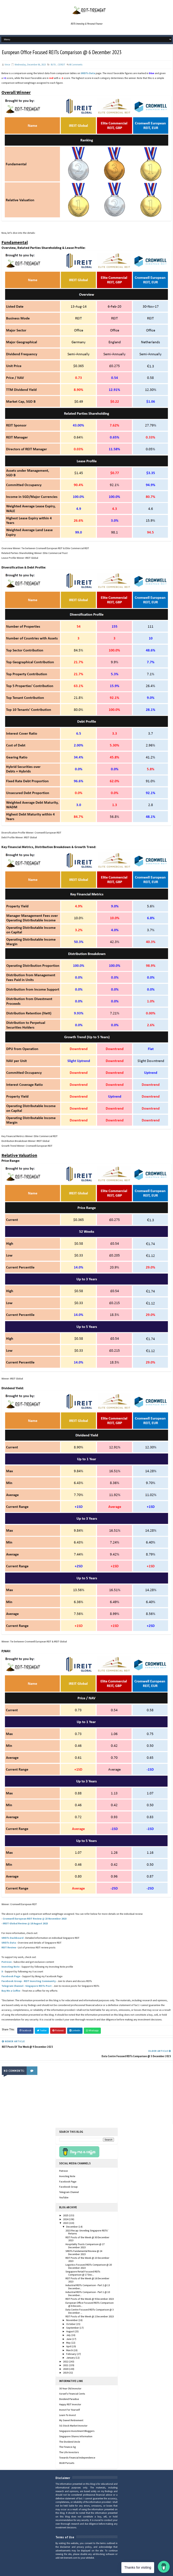  I want to click on My Sweet Retirement, so click(71, 2410).